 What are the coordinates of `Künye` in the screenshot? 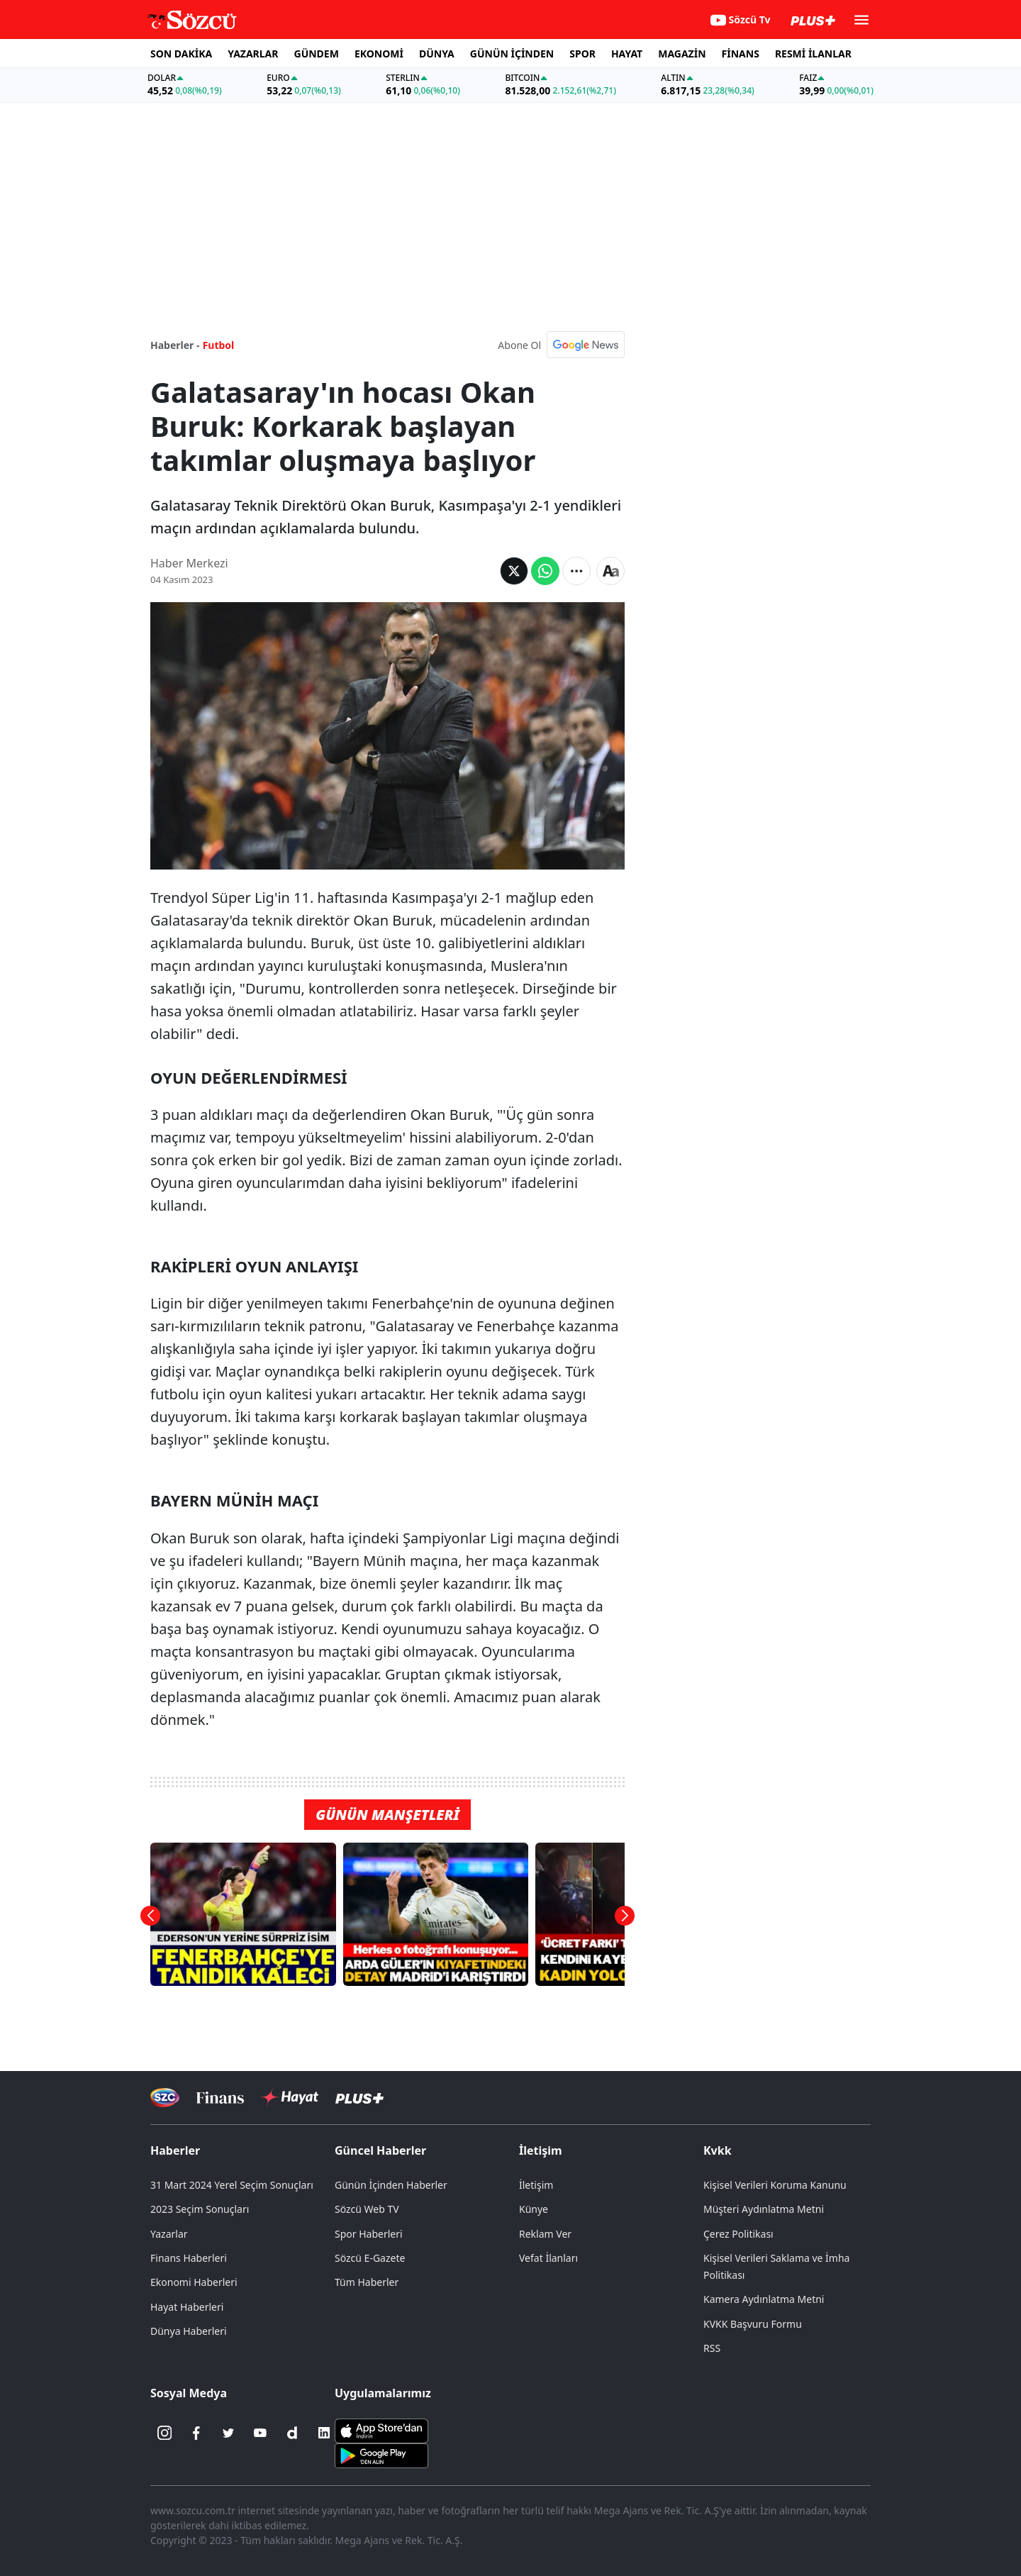 It's located at (533, 2209).